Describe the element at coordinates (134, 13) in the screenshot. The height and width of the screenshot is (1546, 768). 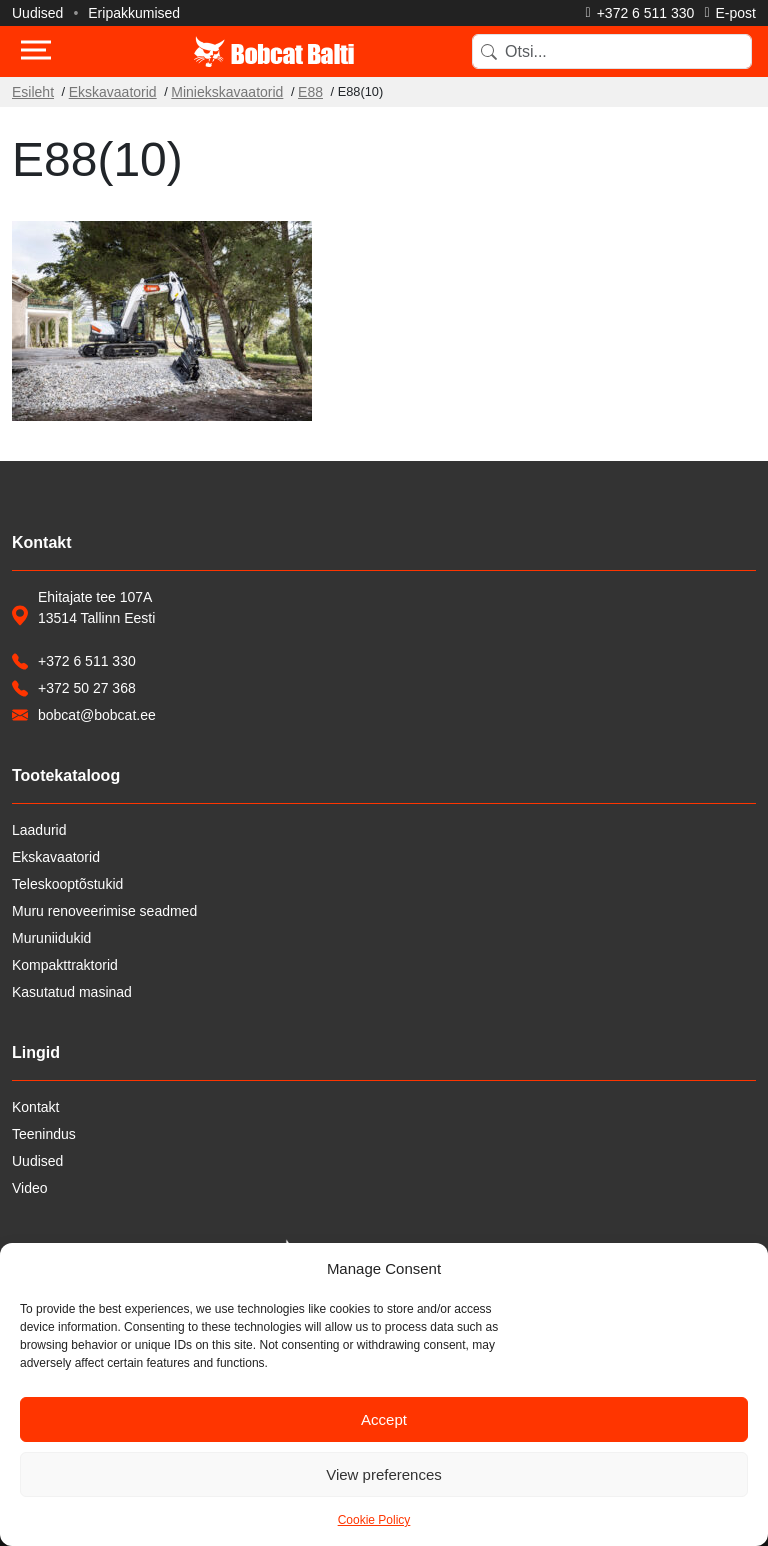
I see `Eripakkumised` at that location.